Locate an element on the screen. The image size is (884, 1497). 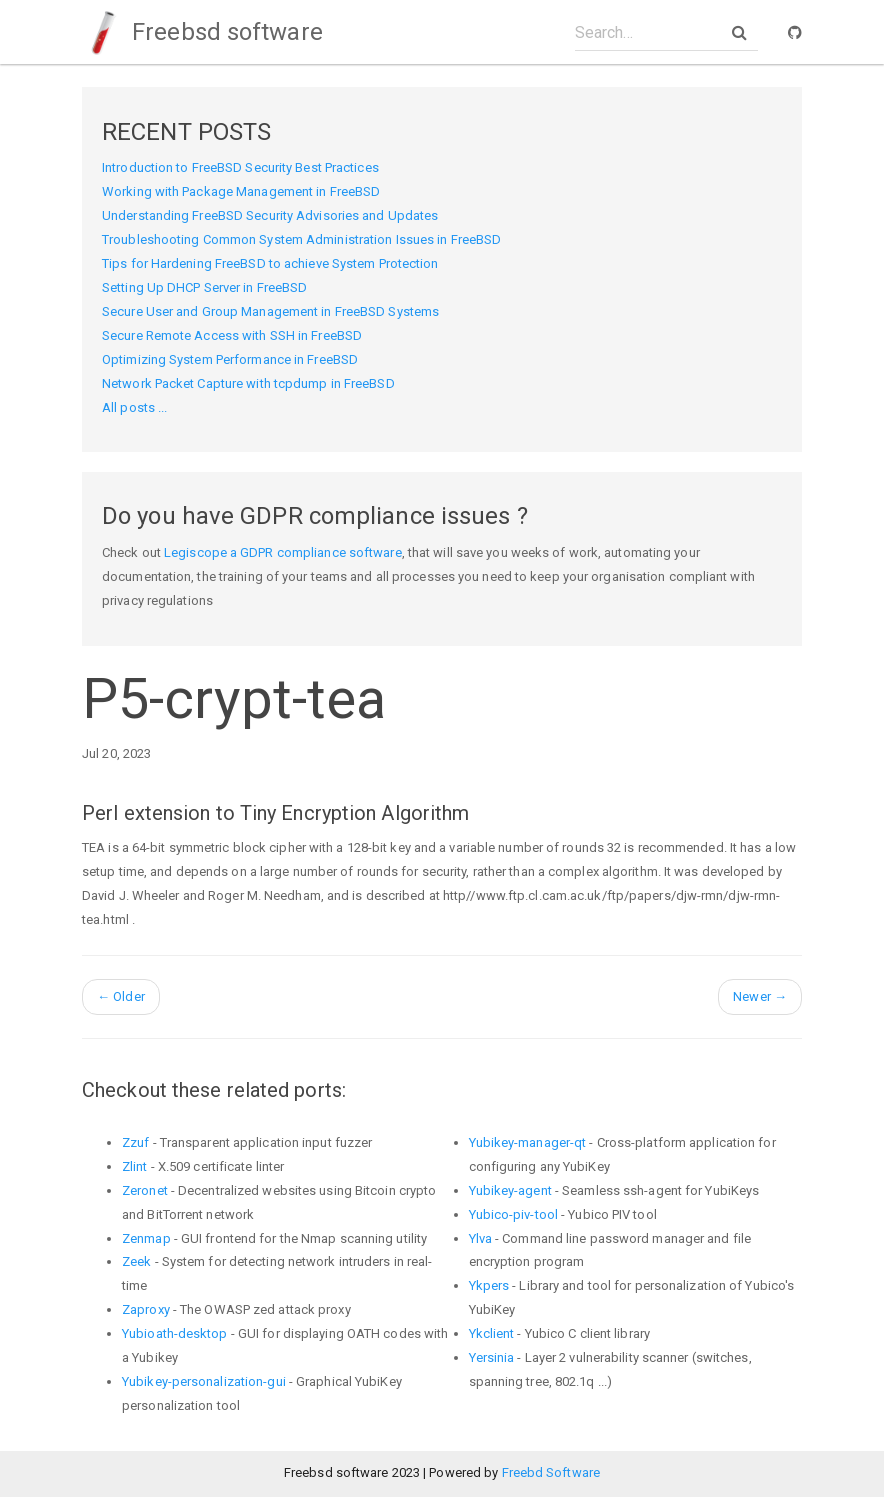
Zeek is located at coordinates (136, 1261).